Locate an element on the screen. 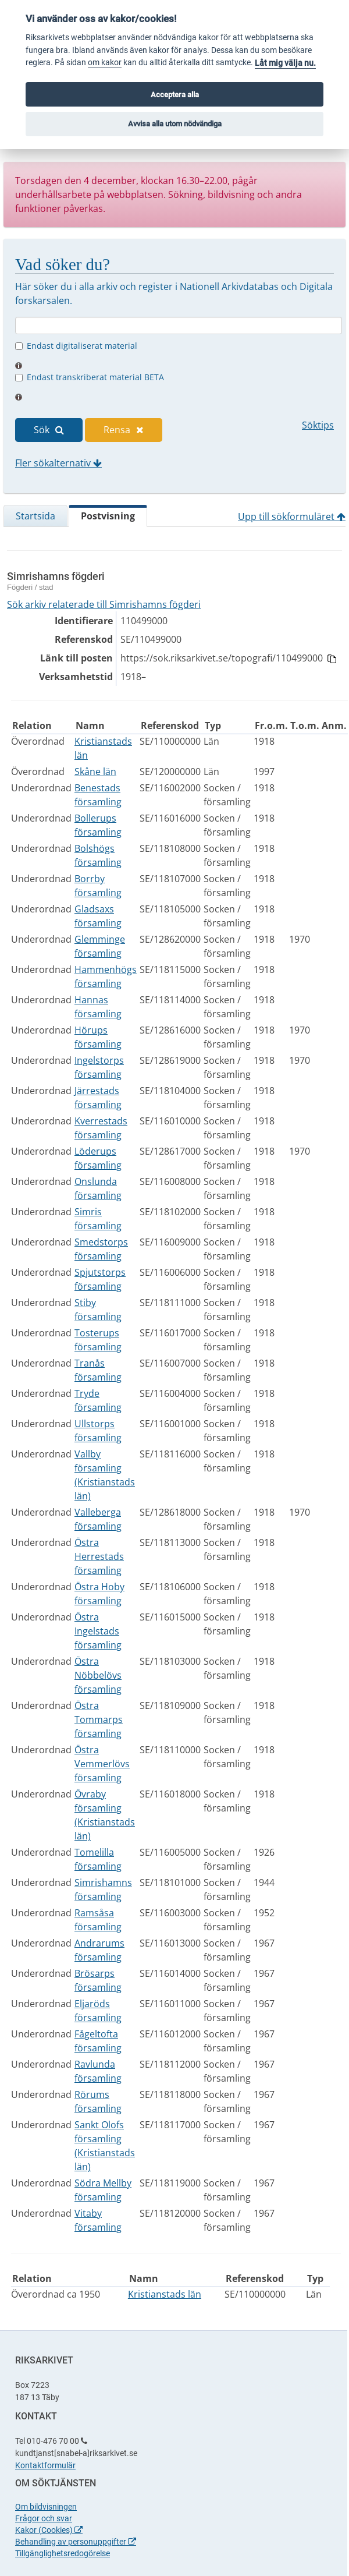 Image resolution: width=349 pixels, height=2576 pixels. om kakor is located at coordinates (105, 63).